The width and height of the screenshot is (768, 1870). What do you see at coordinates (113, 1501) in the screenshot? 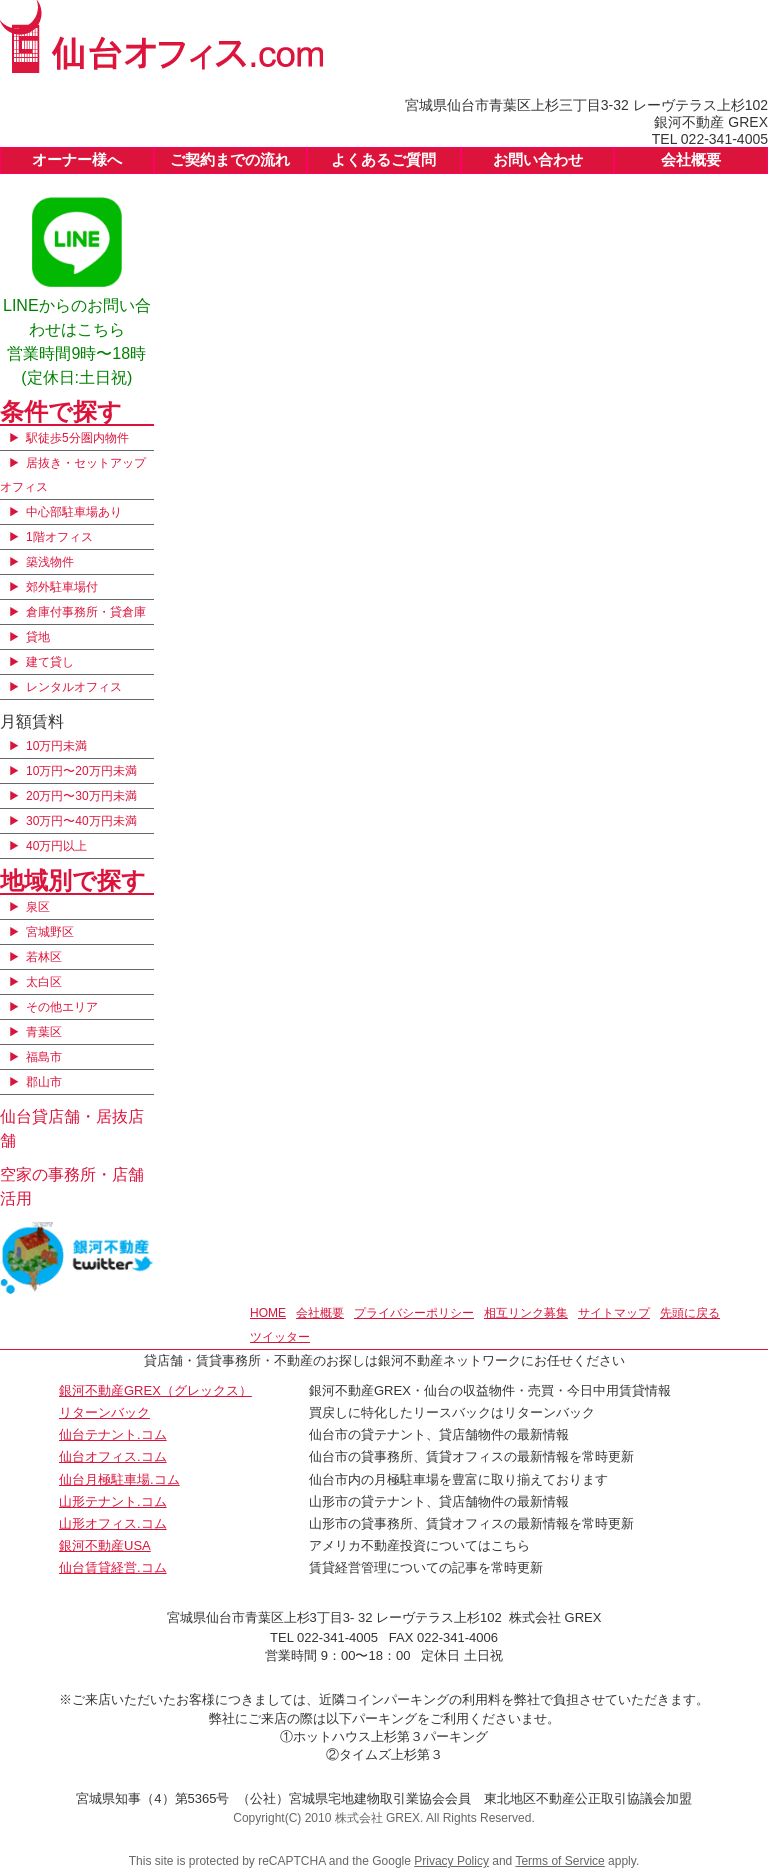
I see `山形テナント.コム` at bounding box center [113, 1501].